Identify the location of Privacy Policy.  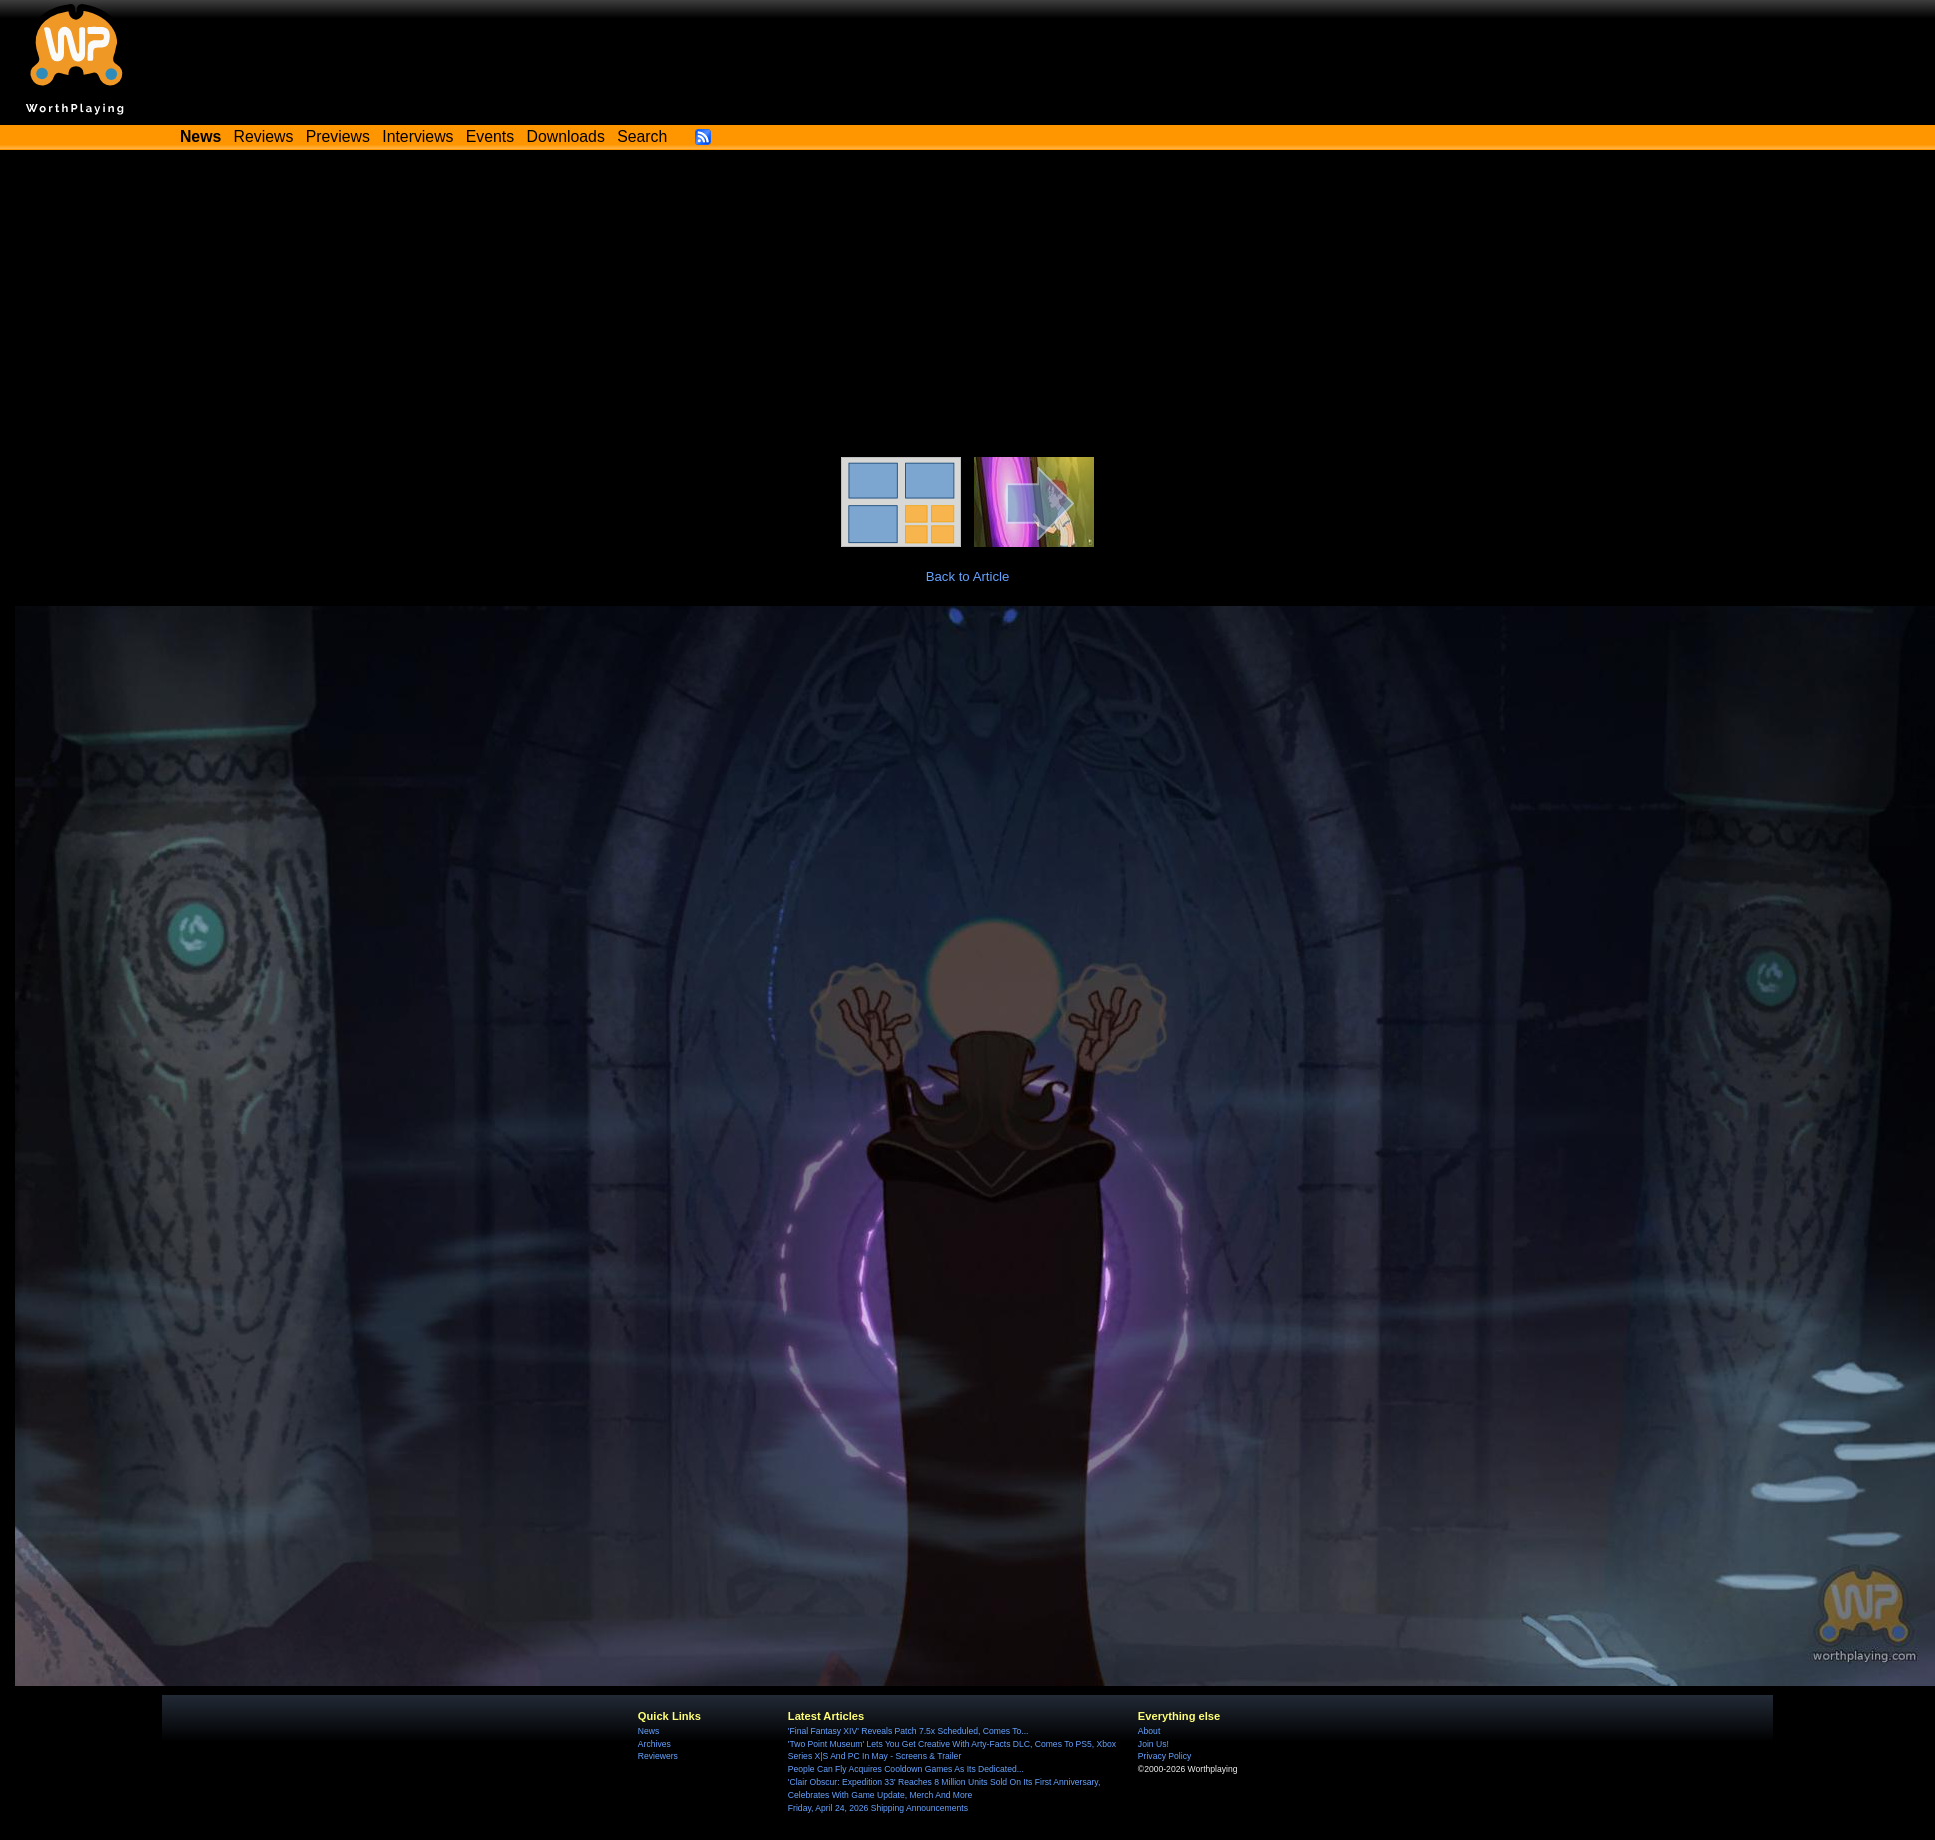
(1164, 1756).